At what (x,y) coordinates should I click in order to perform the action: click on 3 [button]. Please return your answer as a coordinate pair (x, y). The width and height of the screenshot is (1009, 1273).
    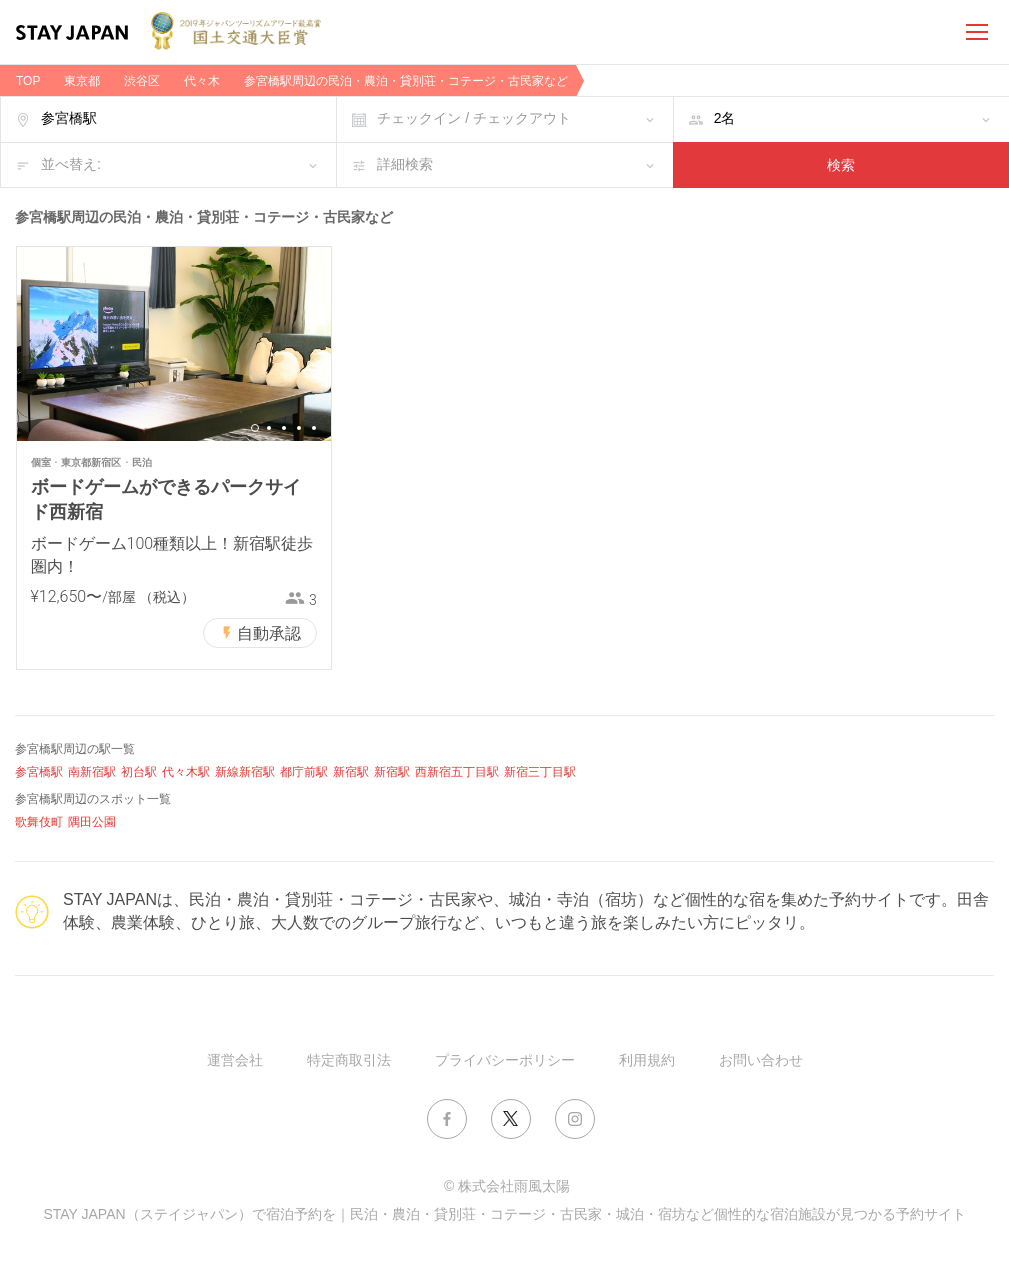
    Looking at the image, I should click on (284, 428).